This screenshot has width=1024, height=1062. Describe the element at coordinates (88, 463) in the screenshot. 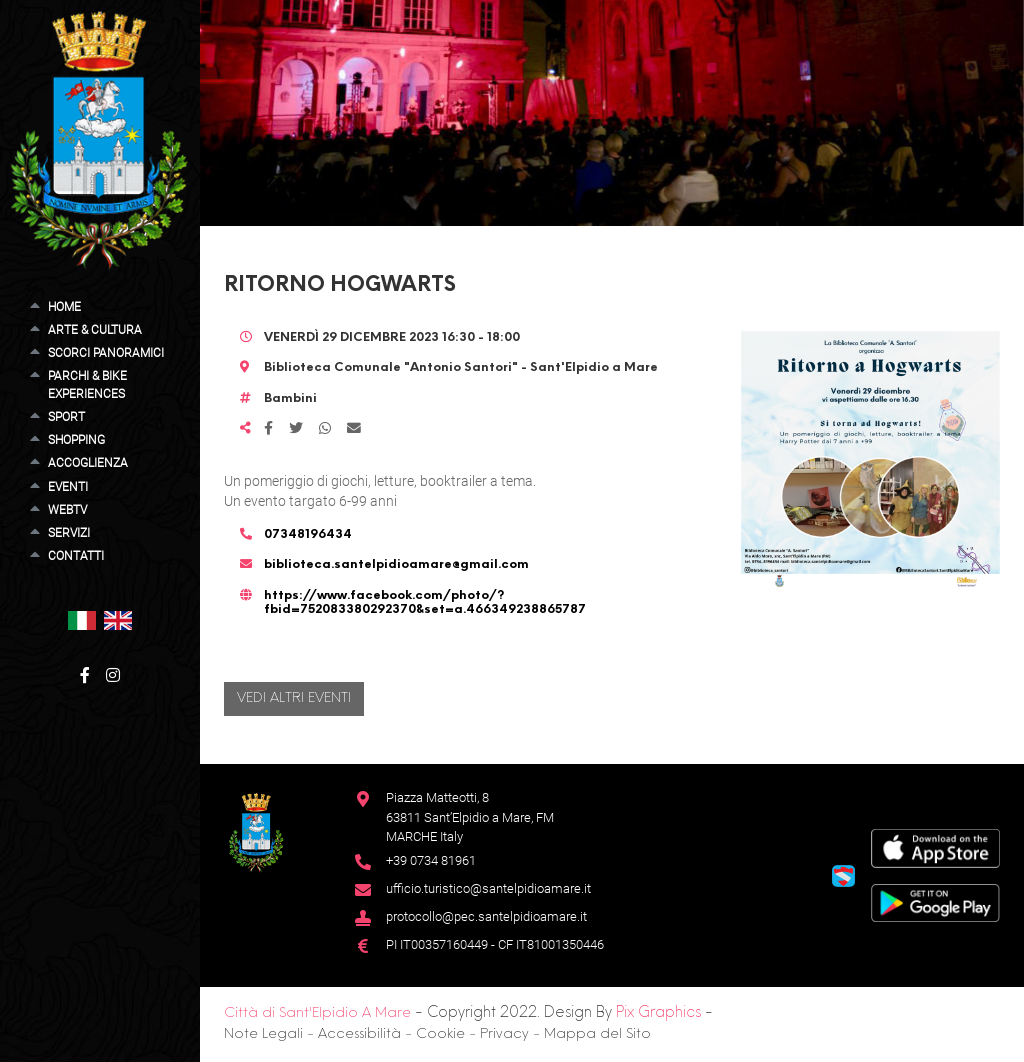

I see `Accoglienza [button]` at that location.